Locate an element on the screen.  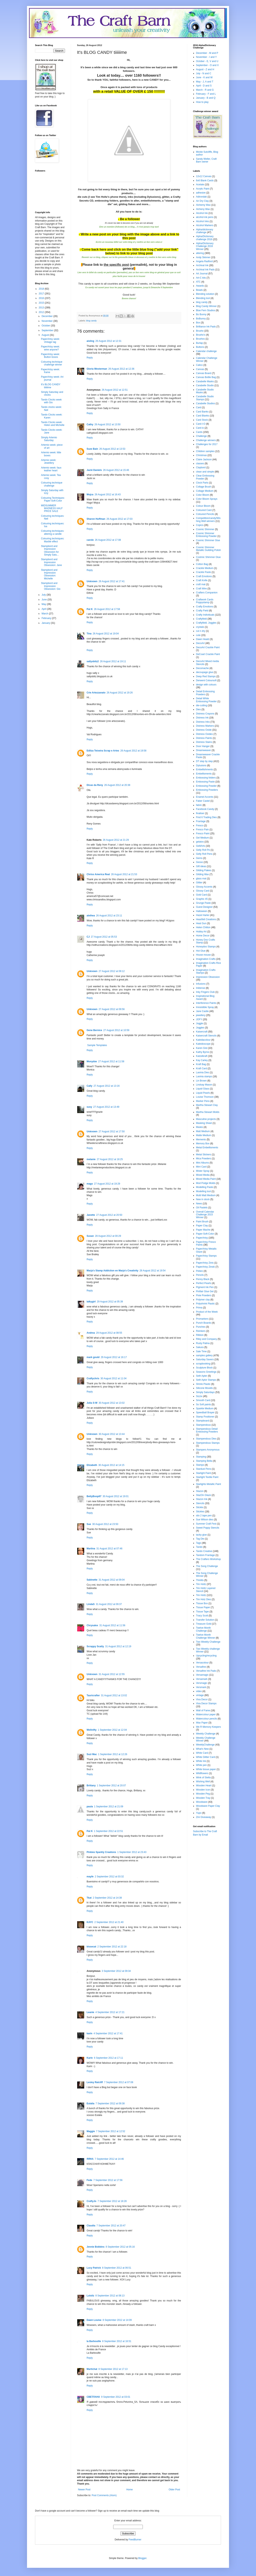
Irresistible Spray is located at coordinates (205, 1007).